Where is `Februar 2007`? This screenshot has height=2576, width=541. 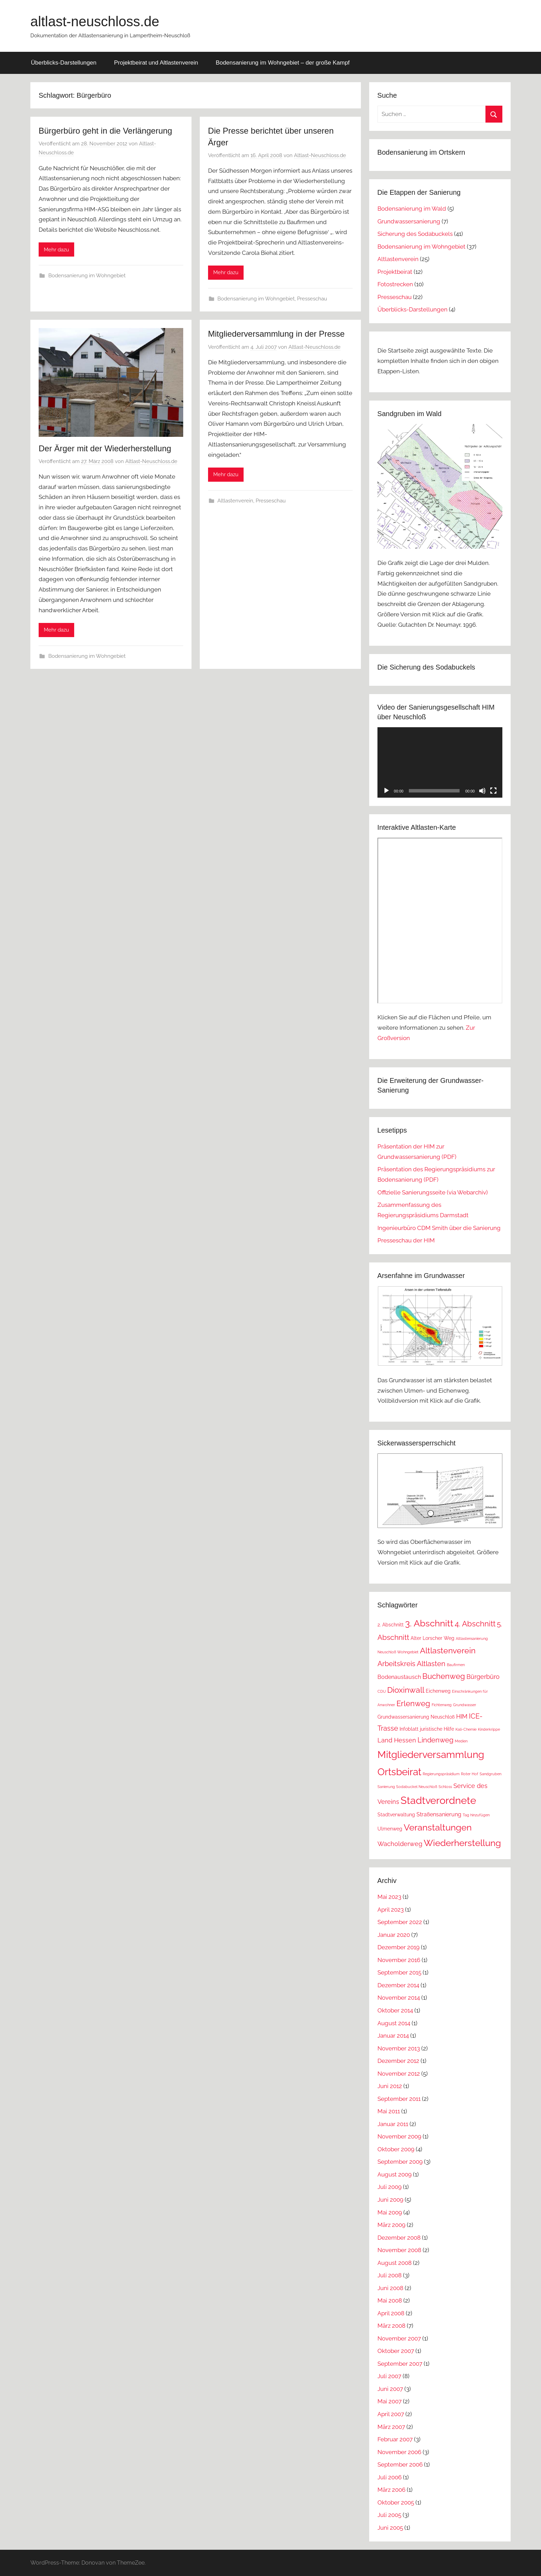 Februar 2007 is located at coordinates (395, 2439).